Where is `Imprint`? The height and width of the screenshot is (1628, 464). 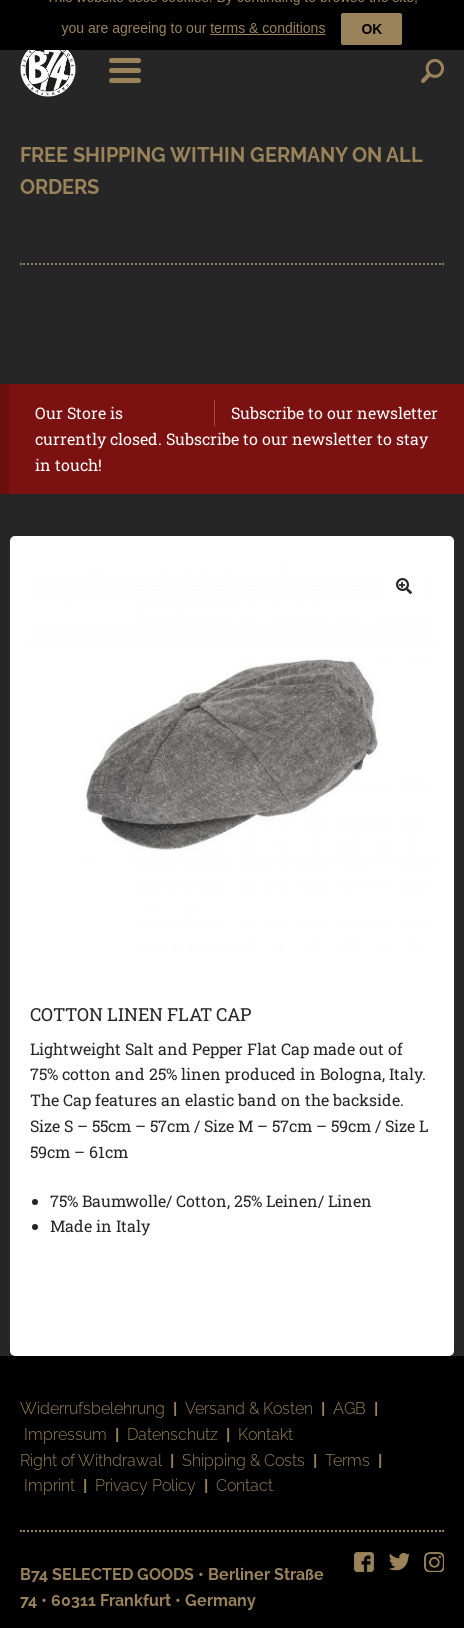
Imprint is located at coordinates (49, 1473).